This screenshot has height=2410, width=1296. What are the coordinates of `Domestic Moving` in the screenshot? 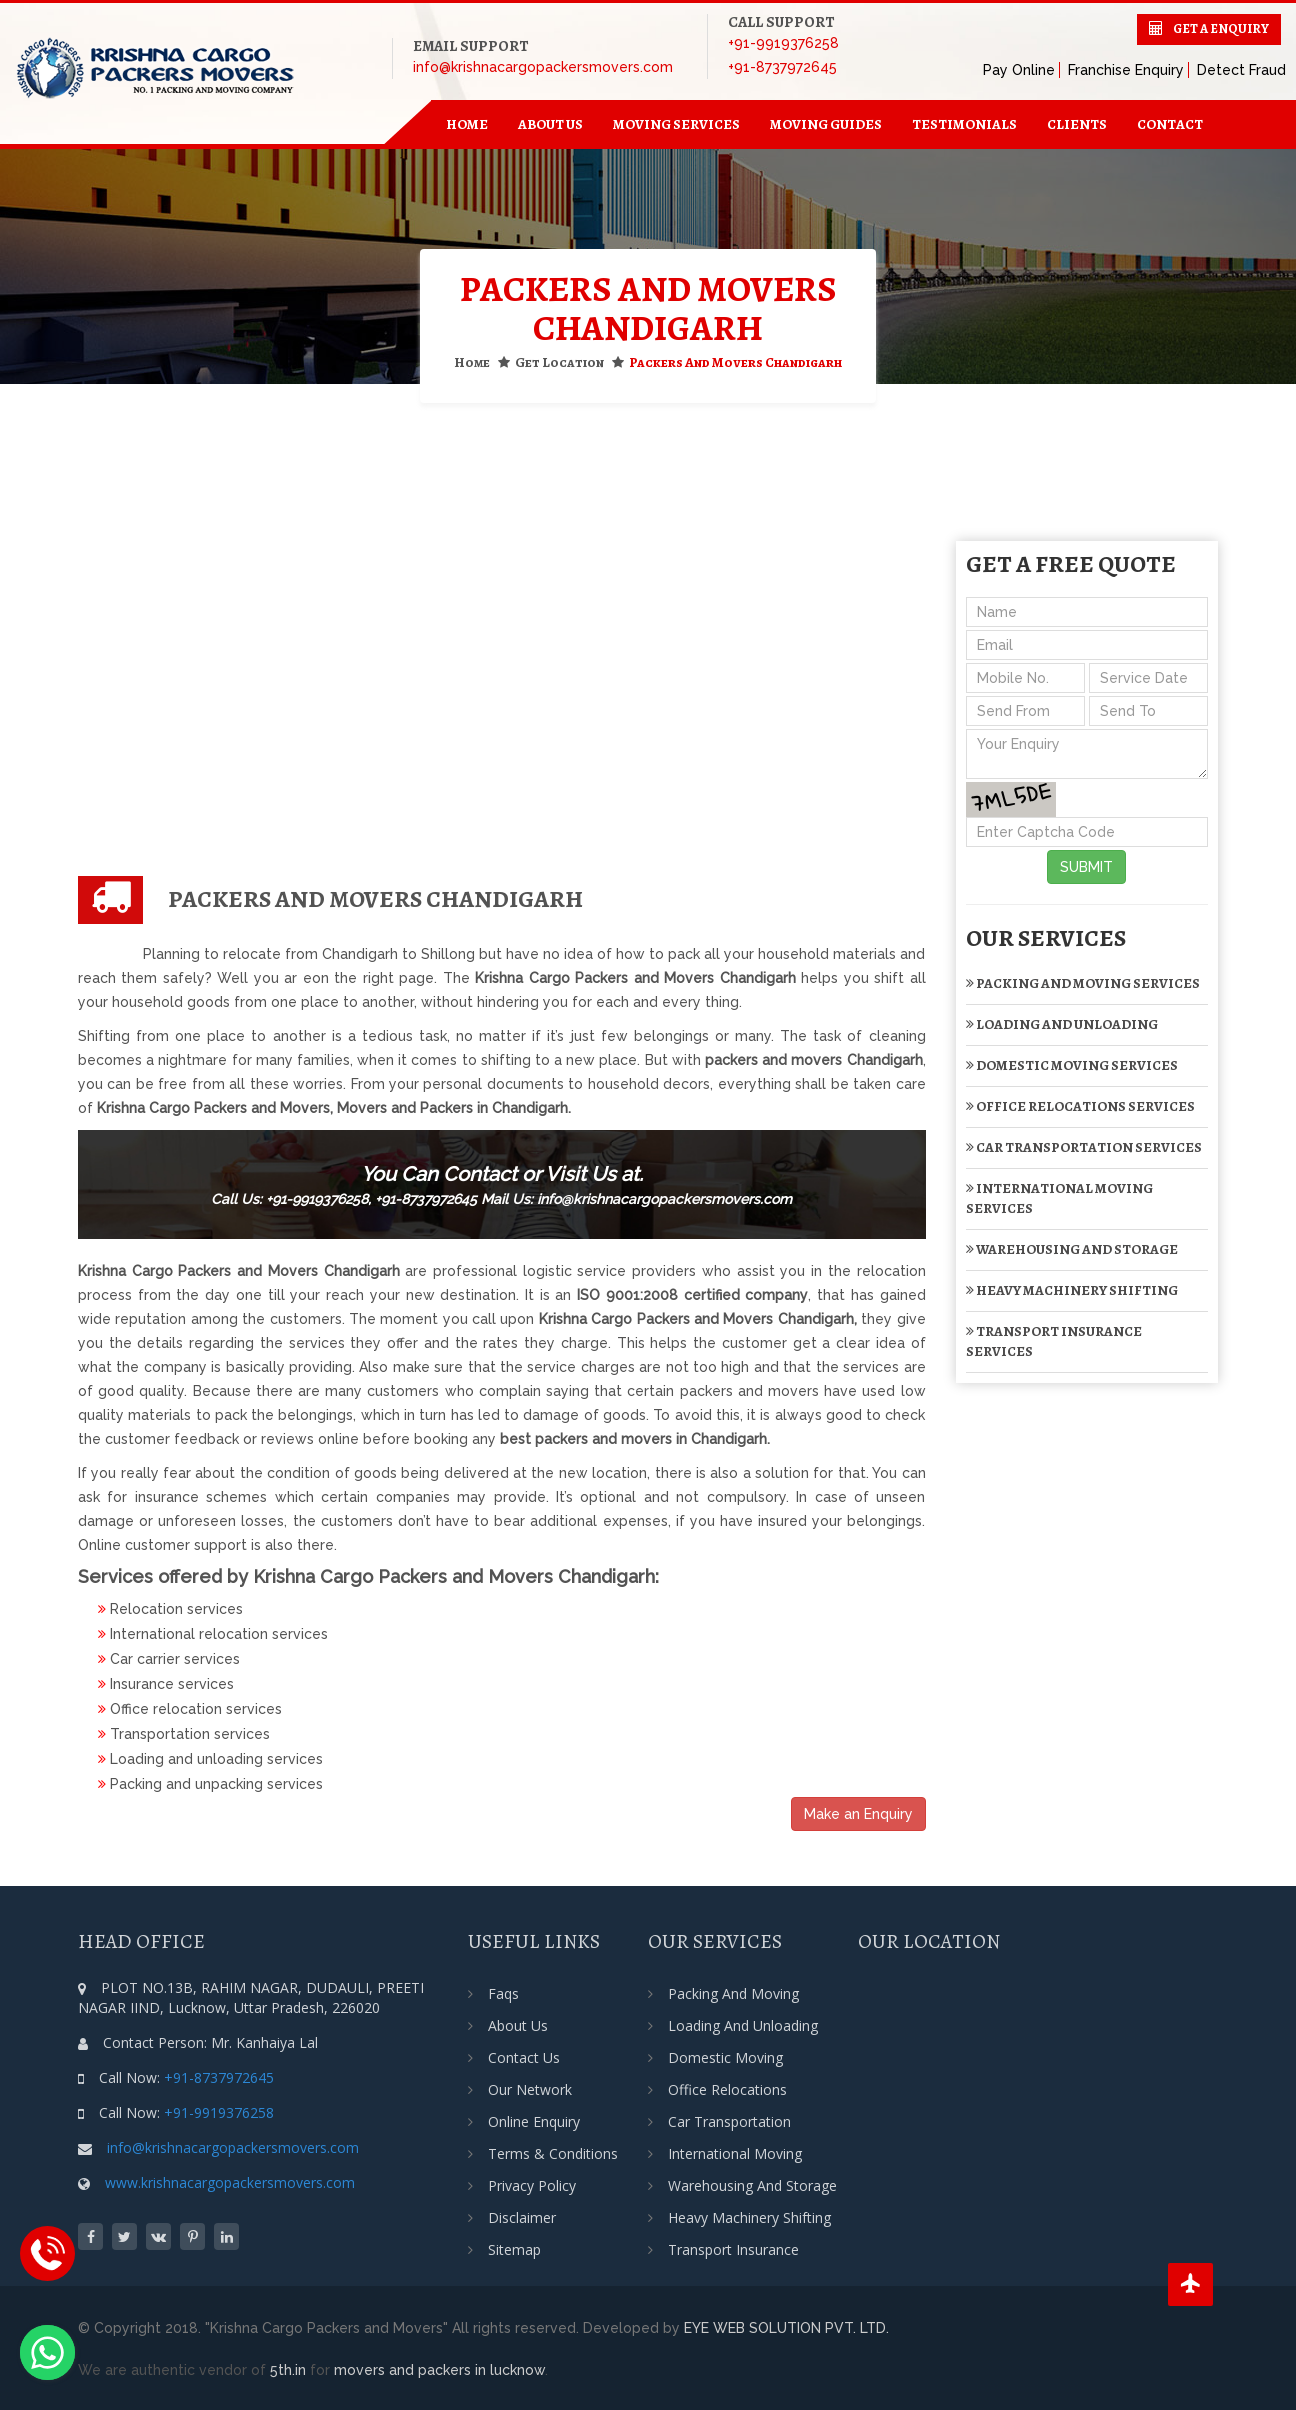 It's located at (725, 2057).